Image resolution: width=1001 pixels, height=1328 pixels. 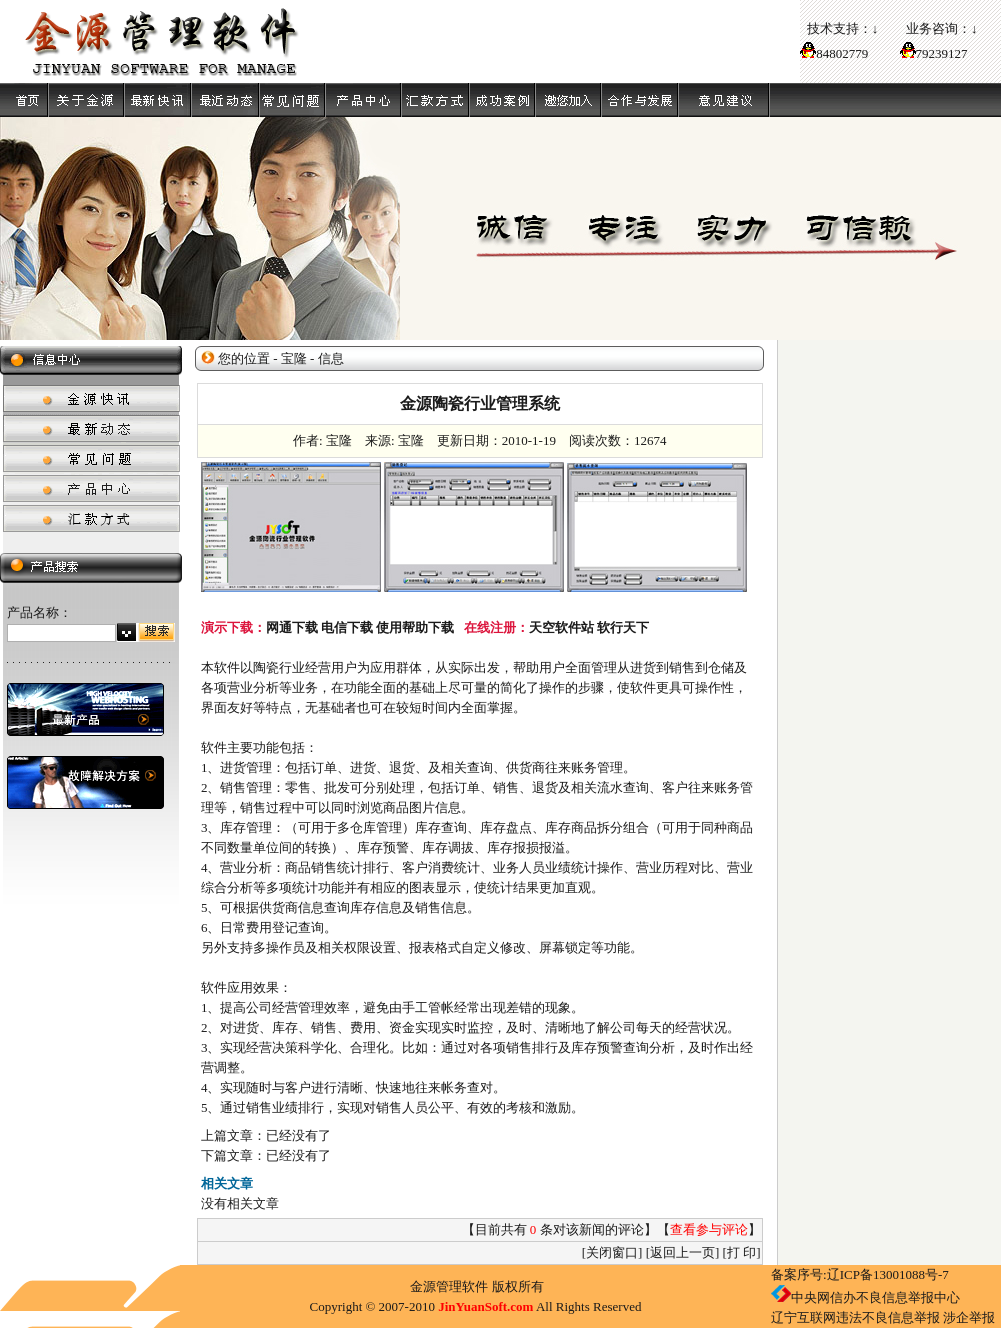 I want to click on 网通下载, so click(x=292, y=627).